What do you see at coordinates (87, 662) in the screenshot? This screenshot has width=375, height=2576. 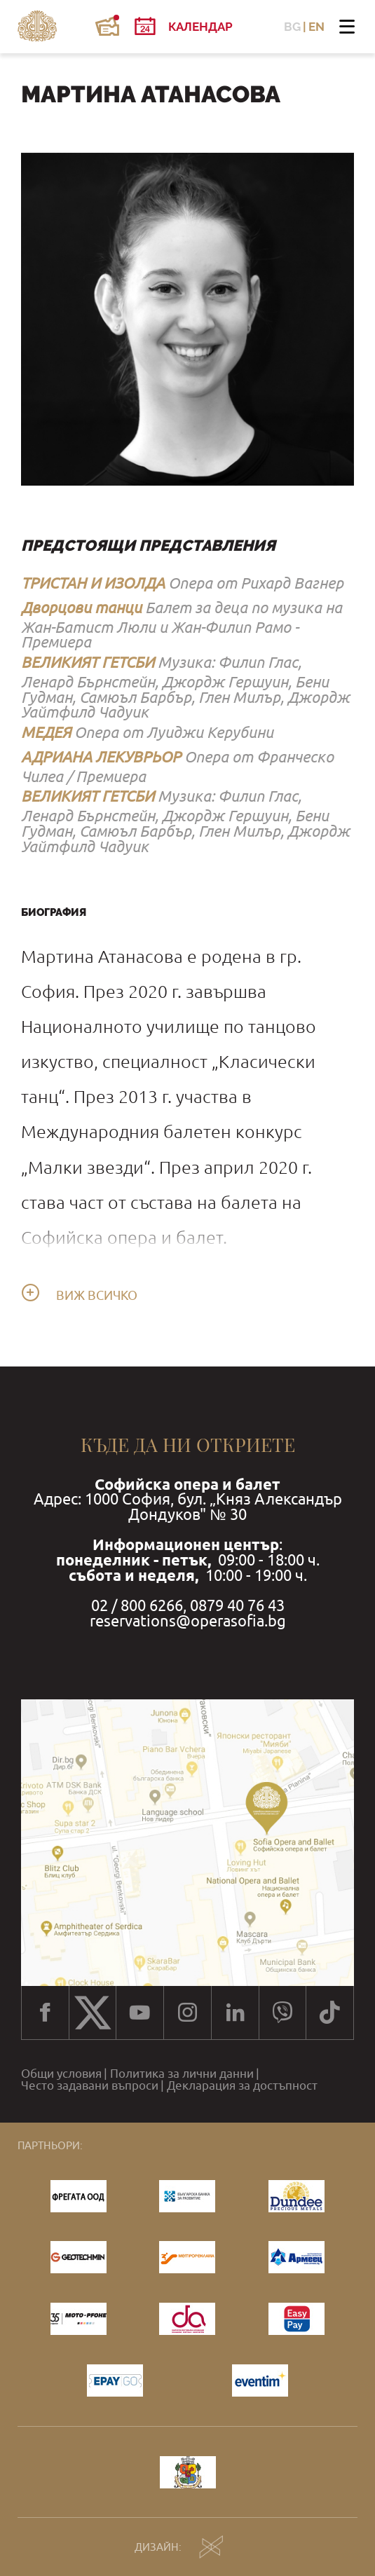 I see `ВЕЛИКИЯТ ГЕТСБИ` at bounding box center [87, 662].